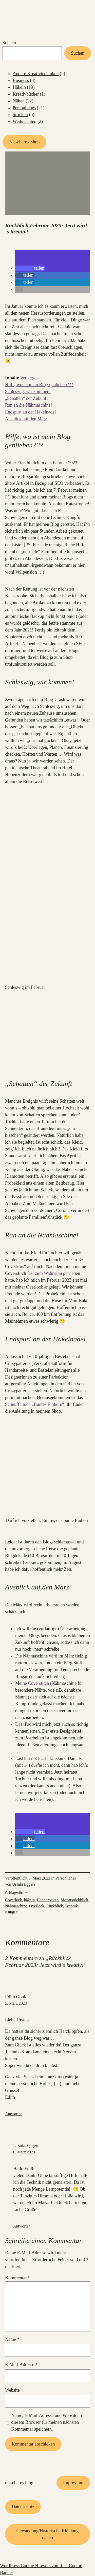  Describe the element at coordinates (54, 1906) in the screenshot. I see `Rückblick` at that location.